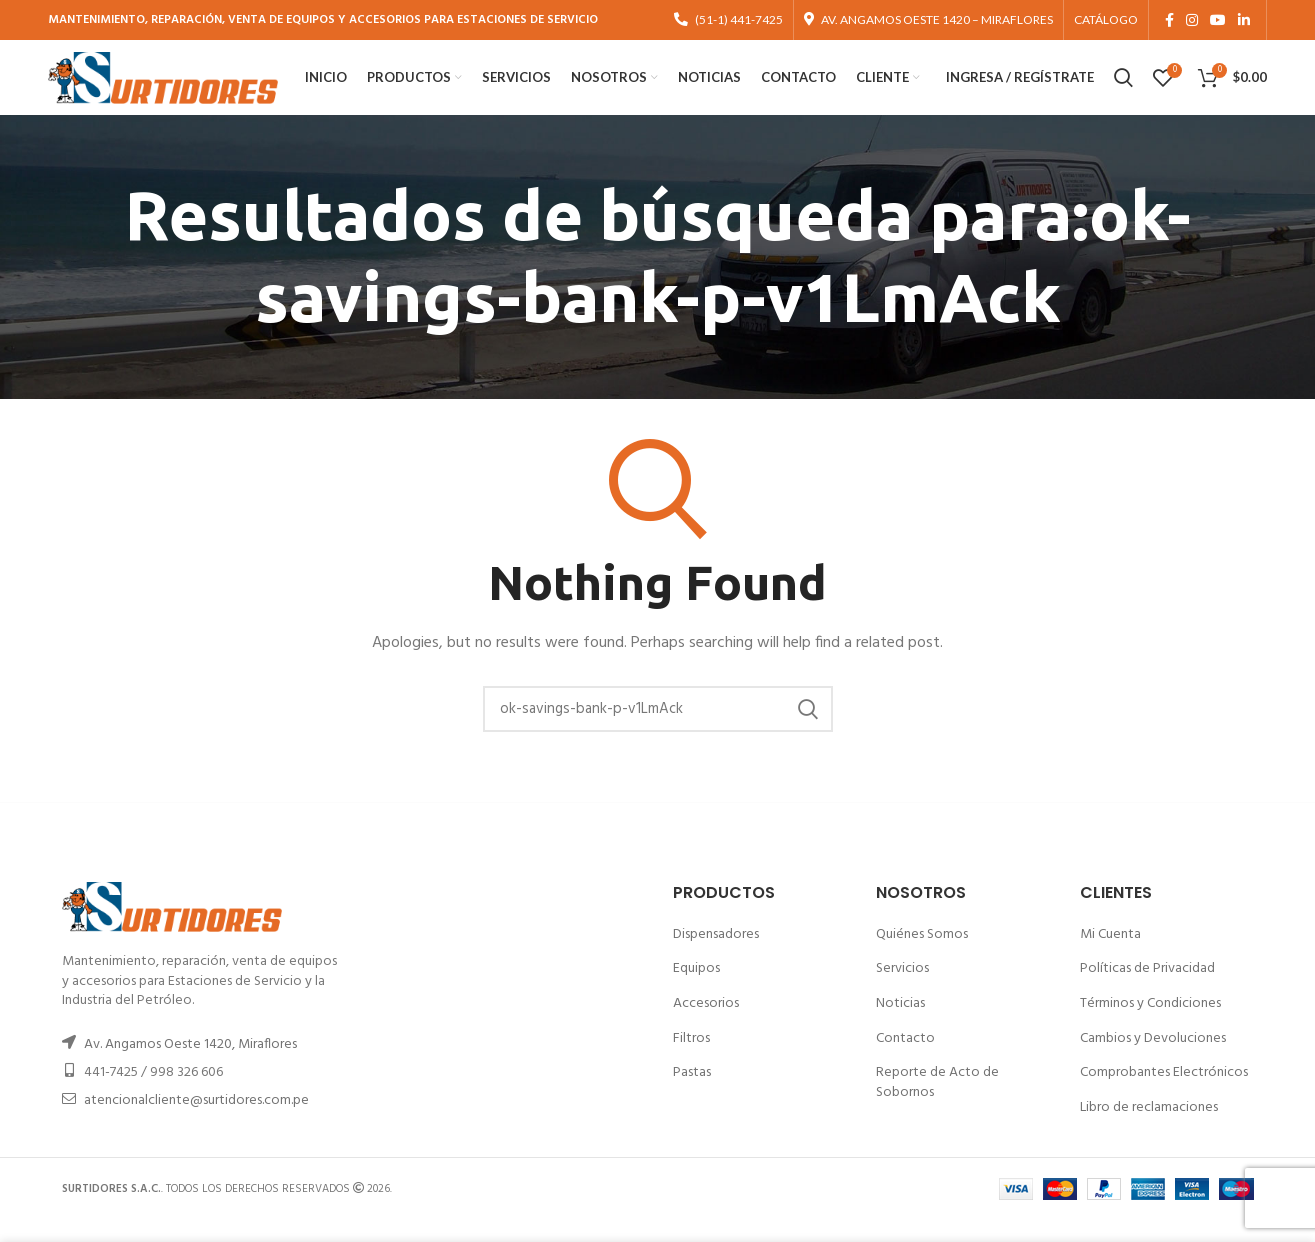 The width and height of the screenshot is (1315, 1242). I want to click on Noticias, so click(900, 1025).